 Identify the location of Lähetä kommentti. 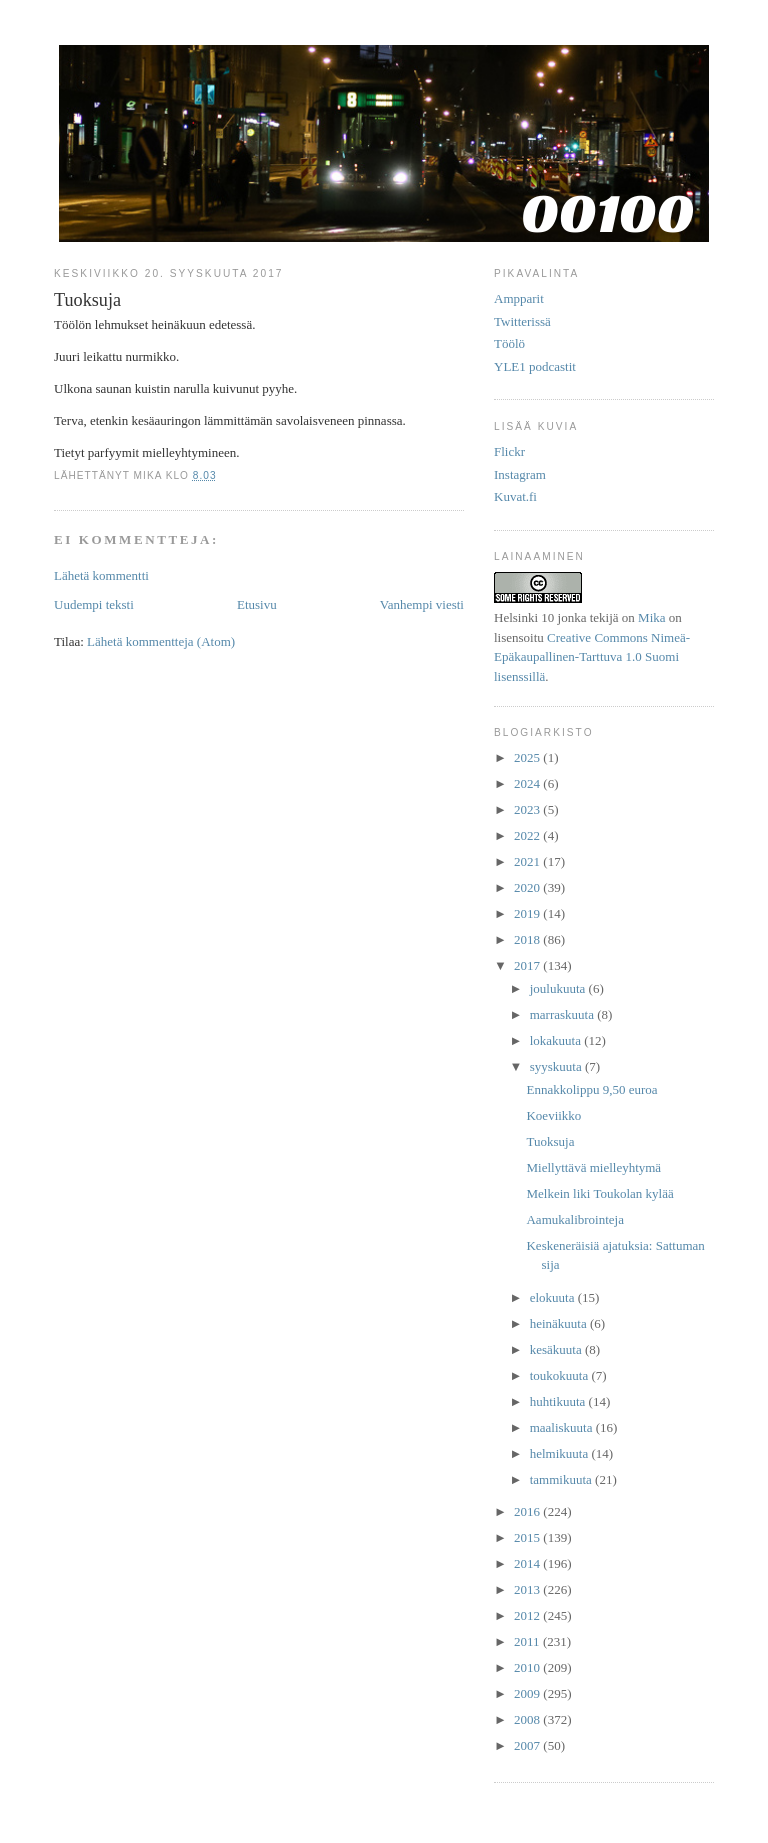
(101, 575).